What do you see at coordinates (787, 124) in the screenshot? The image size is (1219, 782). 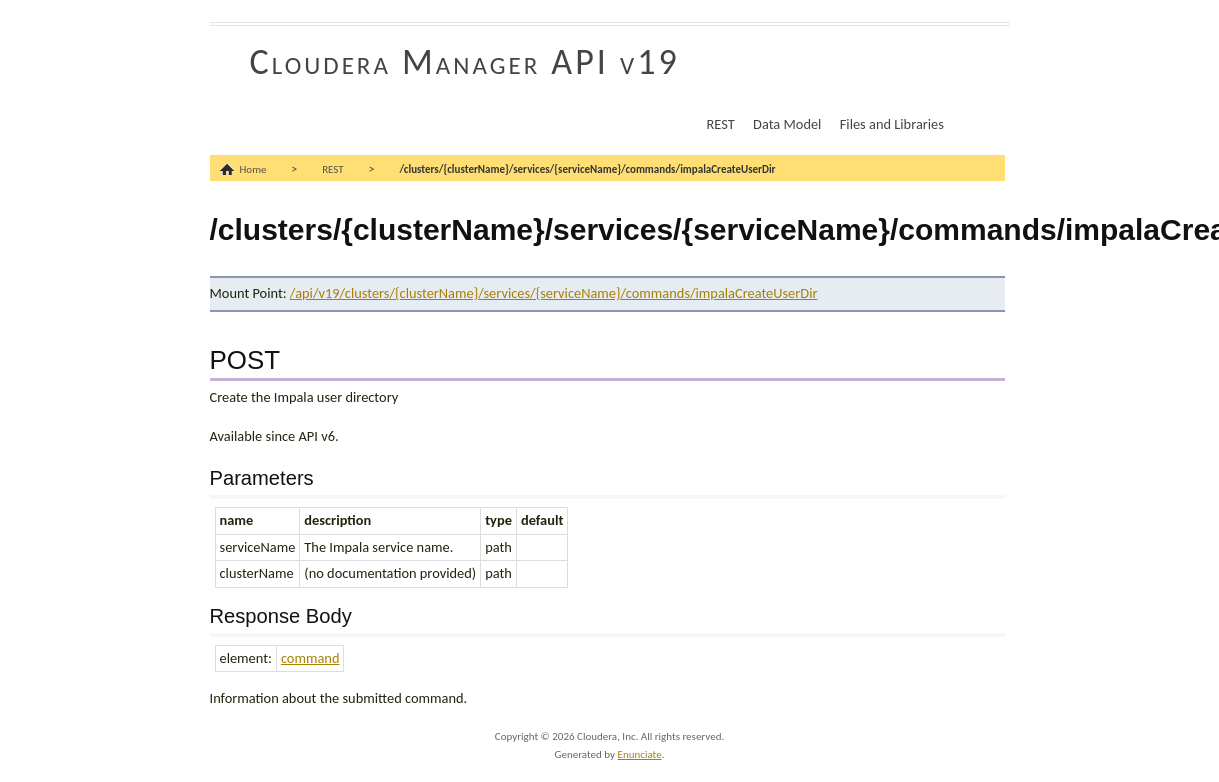 I see `Data Model` at bounding box center [787, 124].